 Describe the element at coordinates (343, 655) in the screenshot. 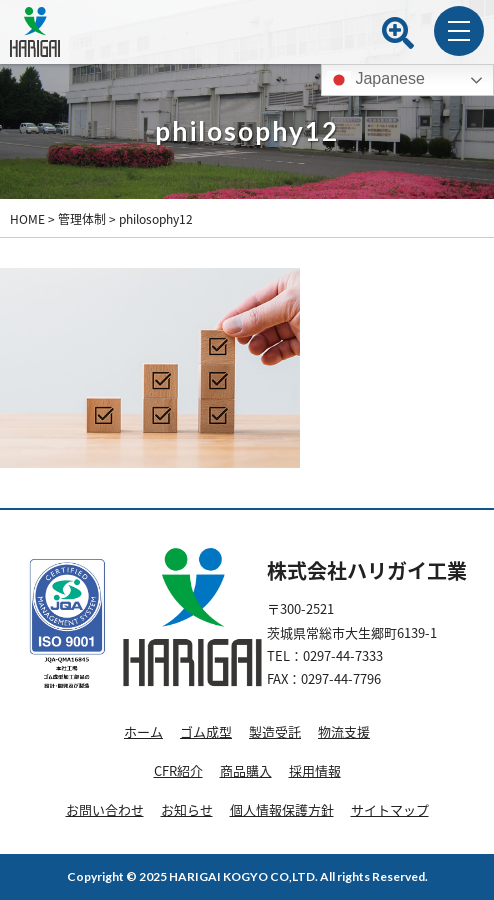

I see `0297-44-7333` at that location.